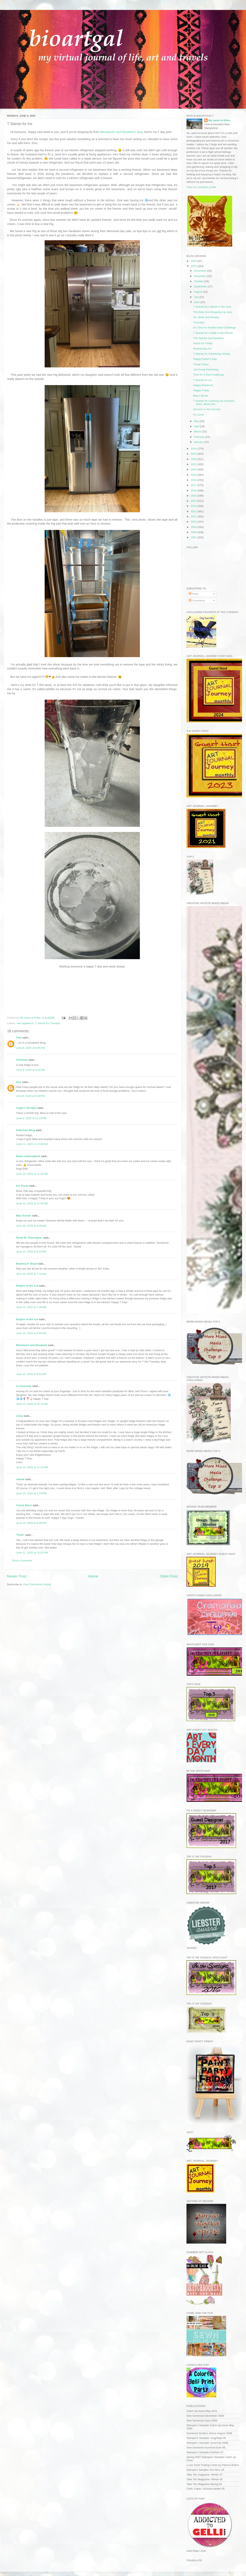  What do you see at coordinates (194, 527) in the screenshot?
I see `2009` at bounding box center [194, 527].